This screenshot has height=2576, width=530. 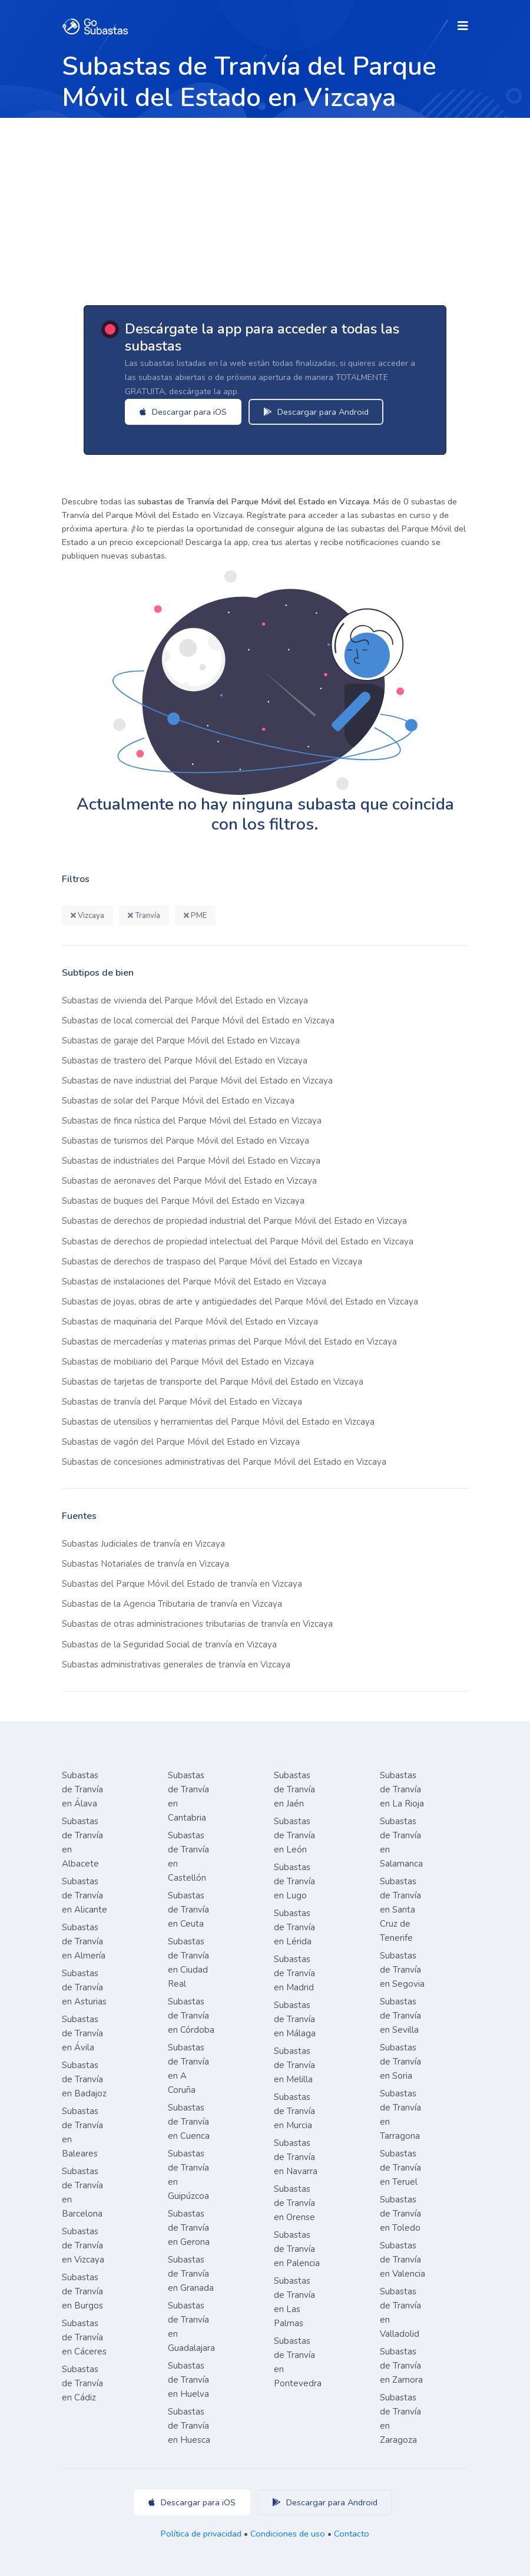 I want to click on Subastas de joyas, obras de arte y antigüedades del Parque Móvil del Estado en Vizcaya, so click(x=240, y=1301).